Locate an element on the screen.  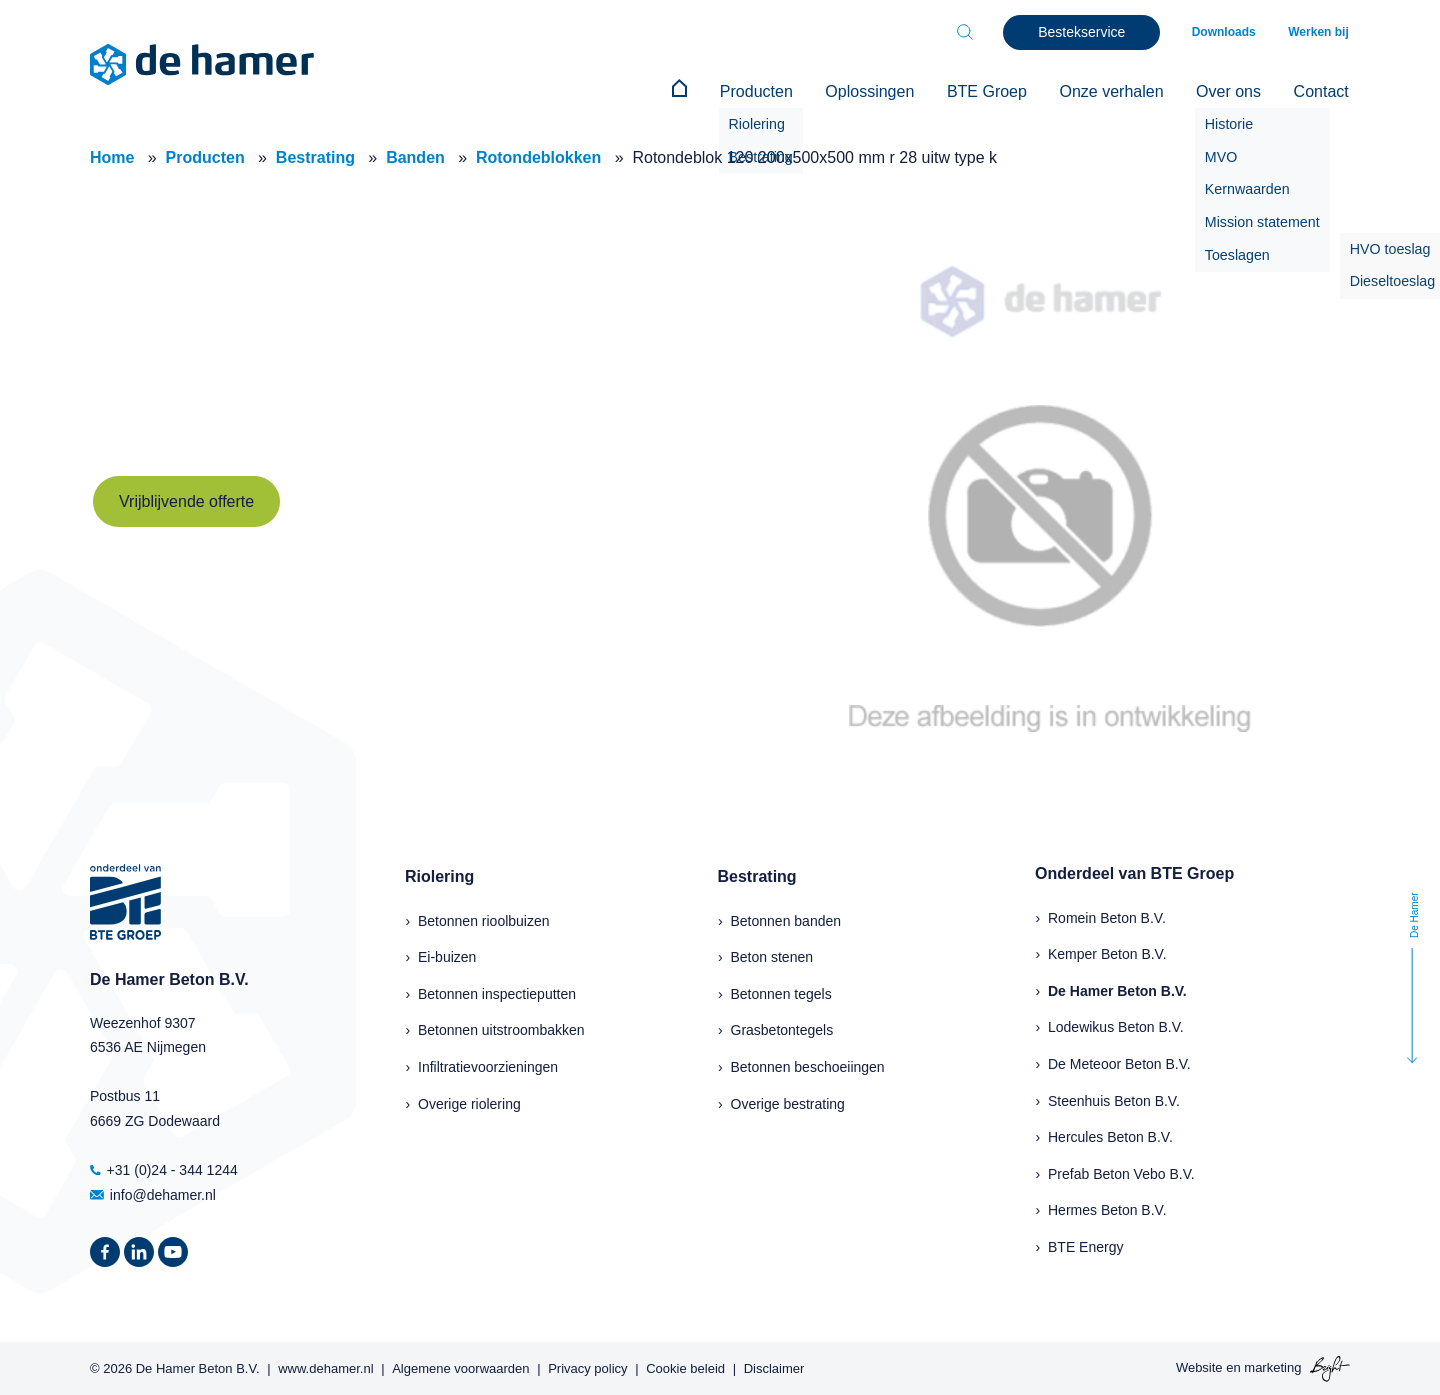
Contact [menuitem] is located at coordinates (1322, 91).